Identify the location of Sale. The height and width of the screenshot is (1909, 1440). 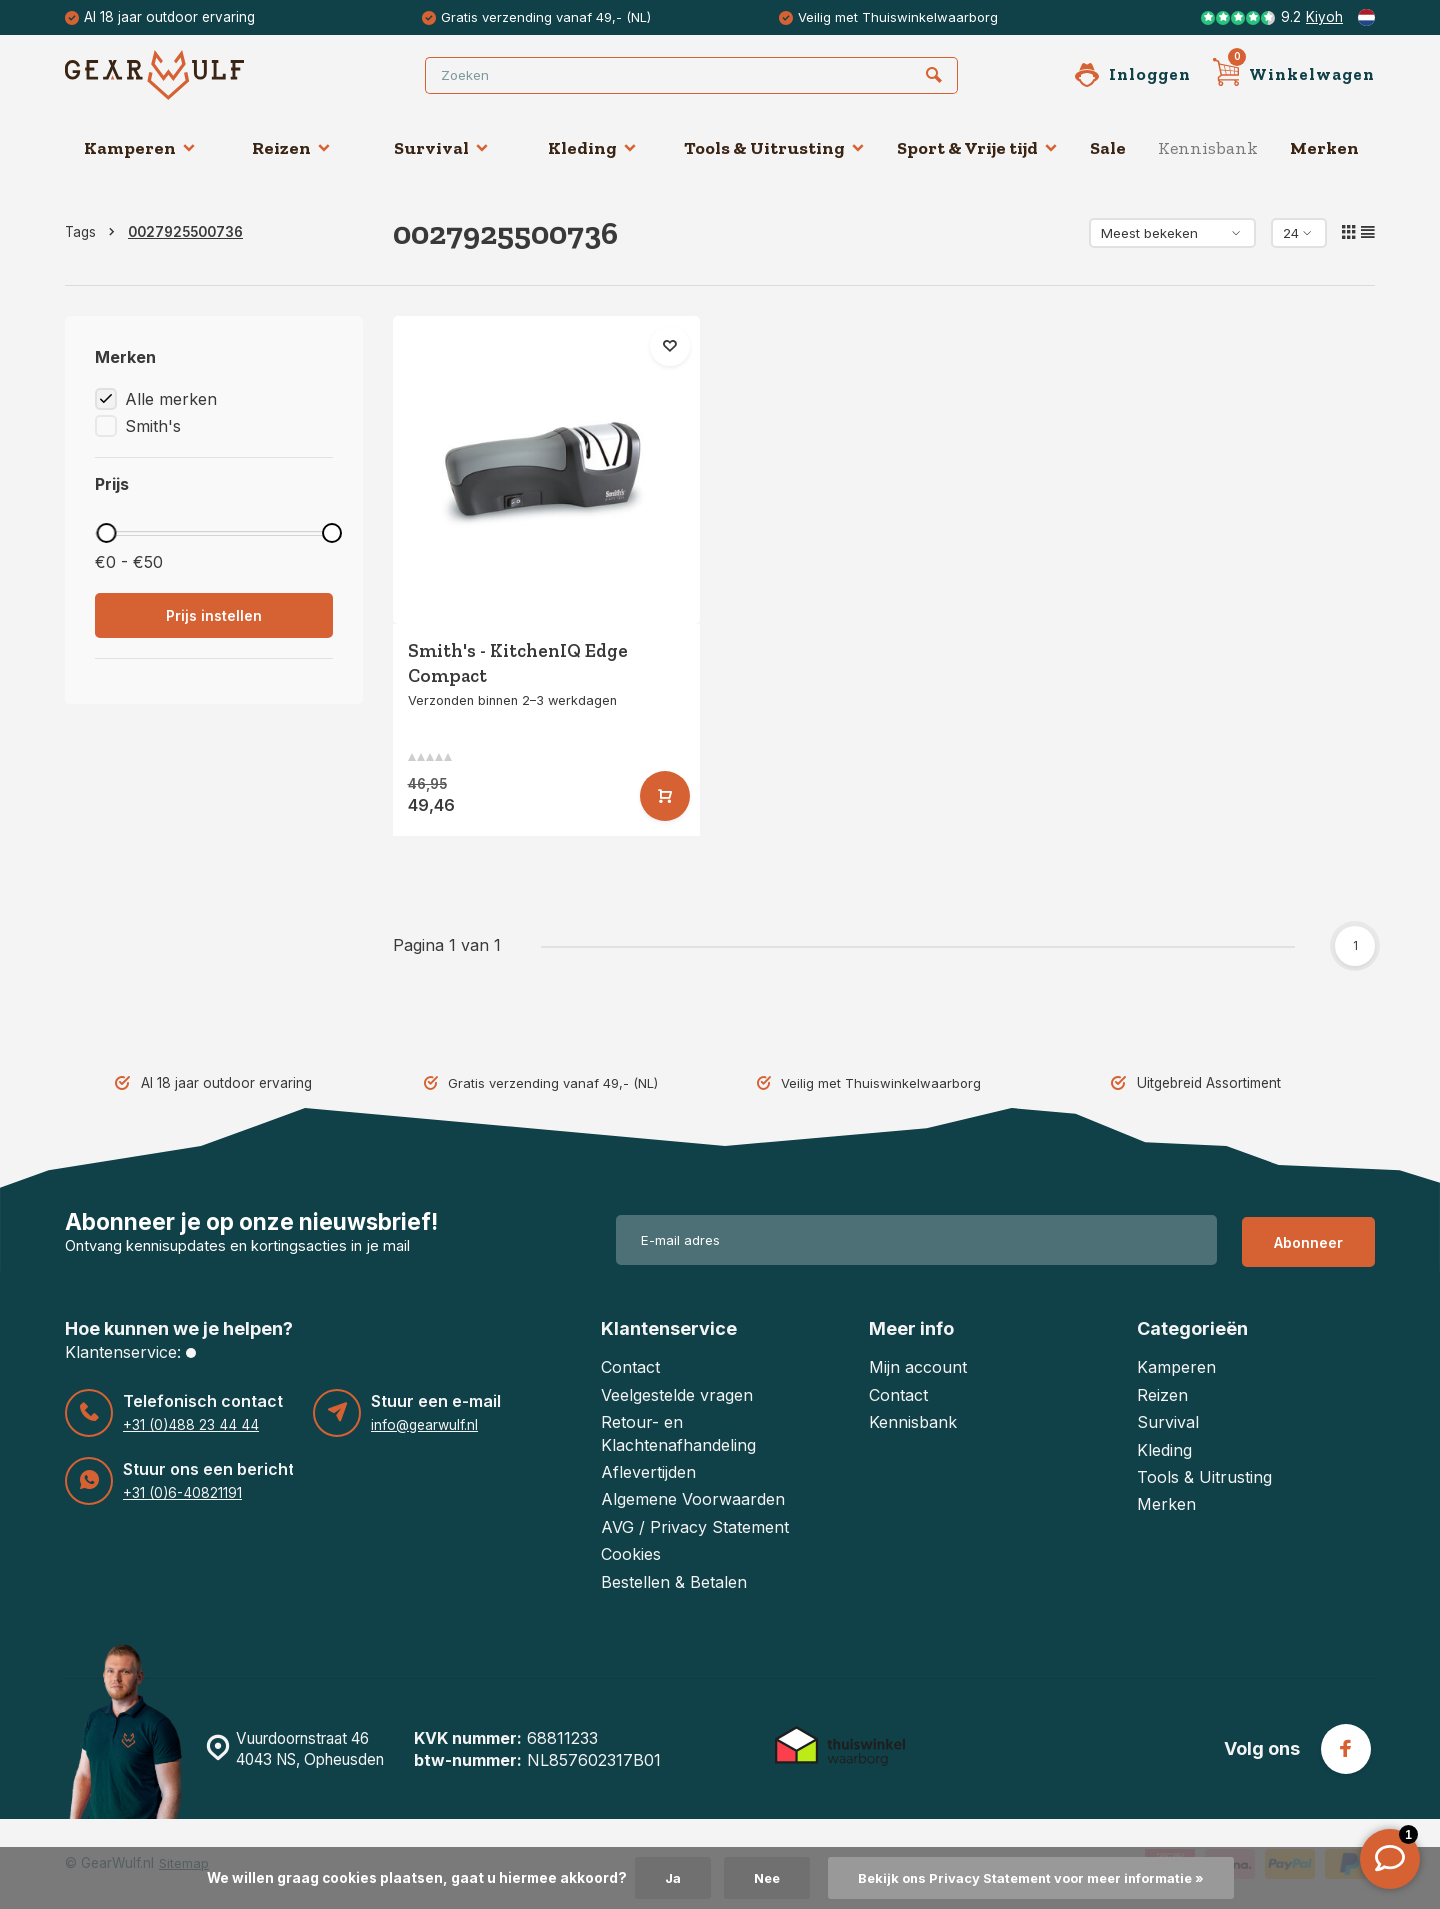
(1108, 148).